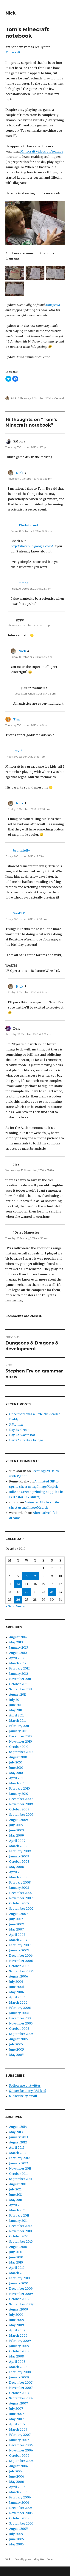 The image size is (70, 2576). I want to click on 12 [Posts published on October 12, 2010], so click(18, 1584).